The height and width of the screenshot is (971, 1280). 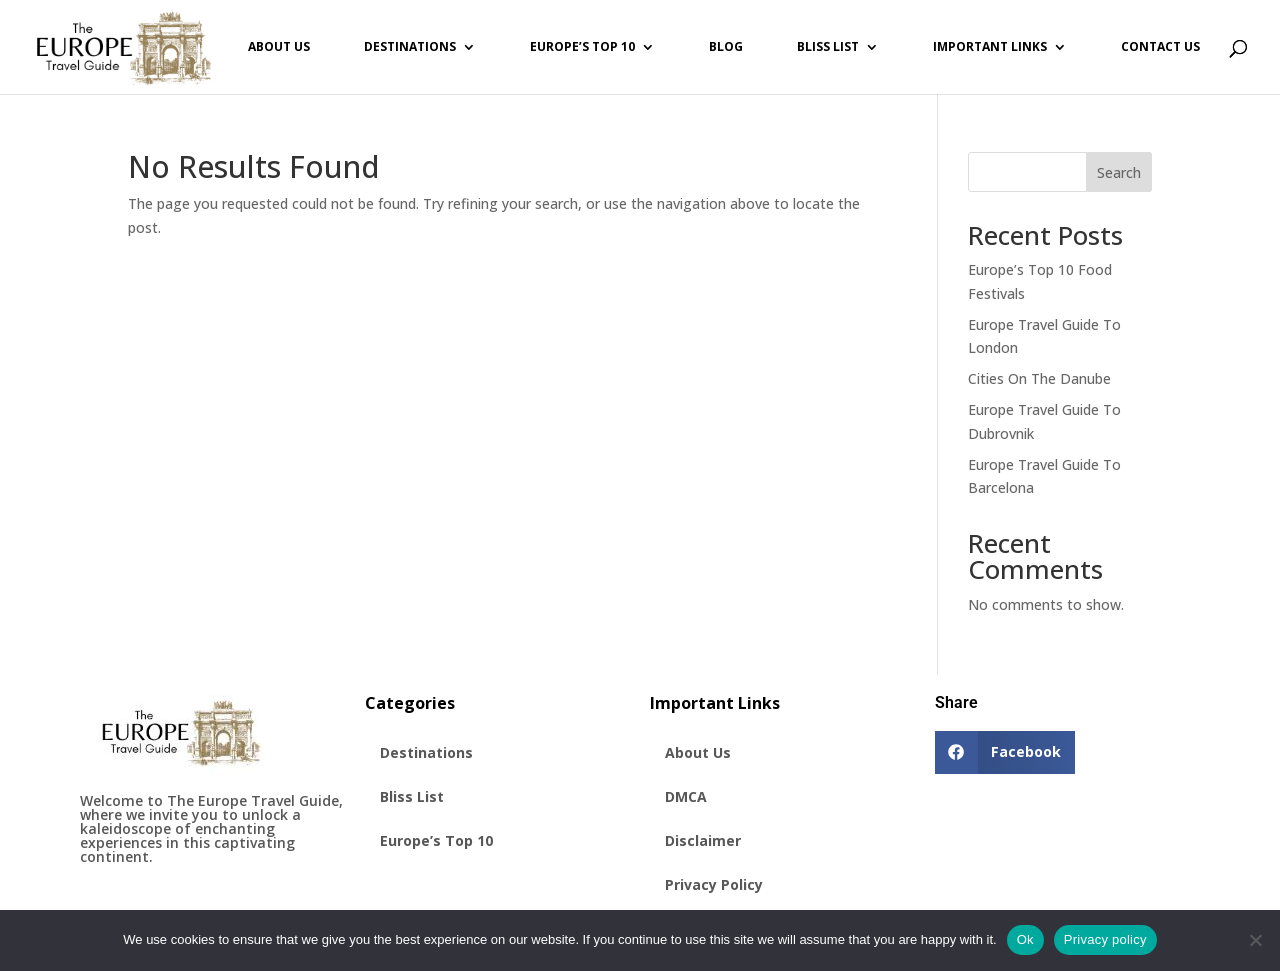 What do you see at coordinates (703, 840) in the screenshot?
I see `Disclaimer` at bounding box center [703, 840].